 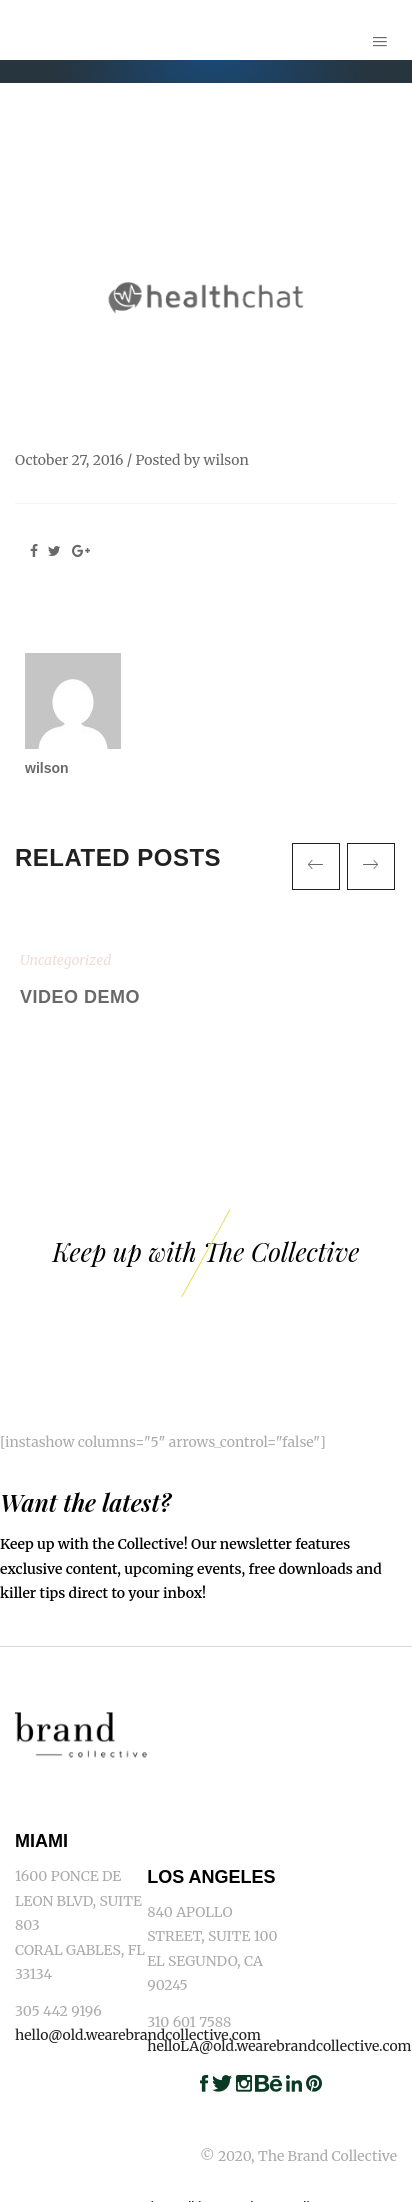 What do you see at coordinates (279, 2046) in the screenshot?
I see `helloLA@old.wearebrandcollective.com` at bounding box center [279, 2046].